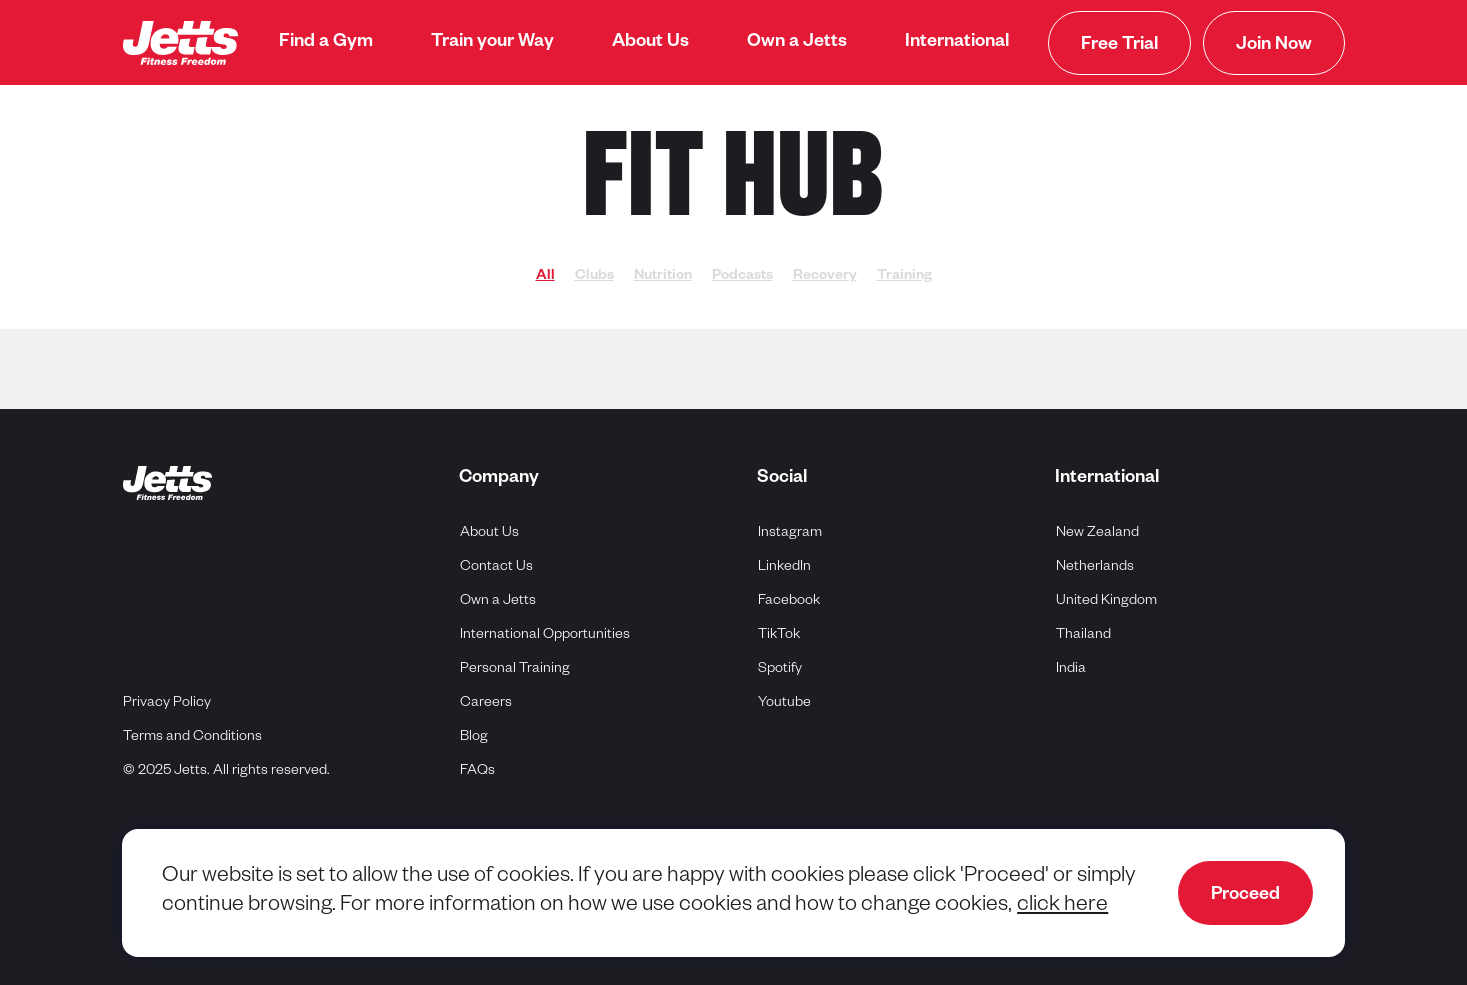 The width and height of the screenshot is (1467, 985). I want to click on All, so click(545, 277).